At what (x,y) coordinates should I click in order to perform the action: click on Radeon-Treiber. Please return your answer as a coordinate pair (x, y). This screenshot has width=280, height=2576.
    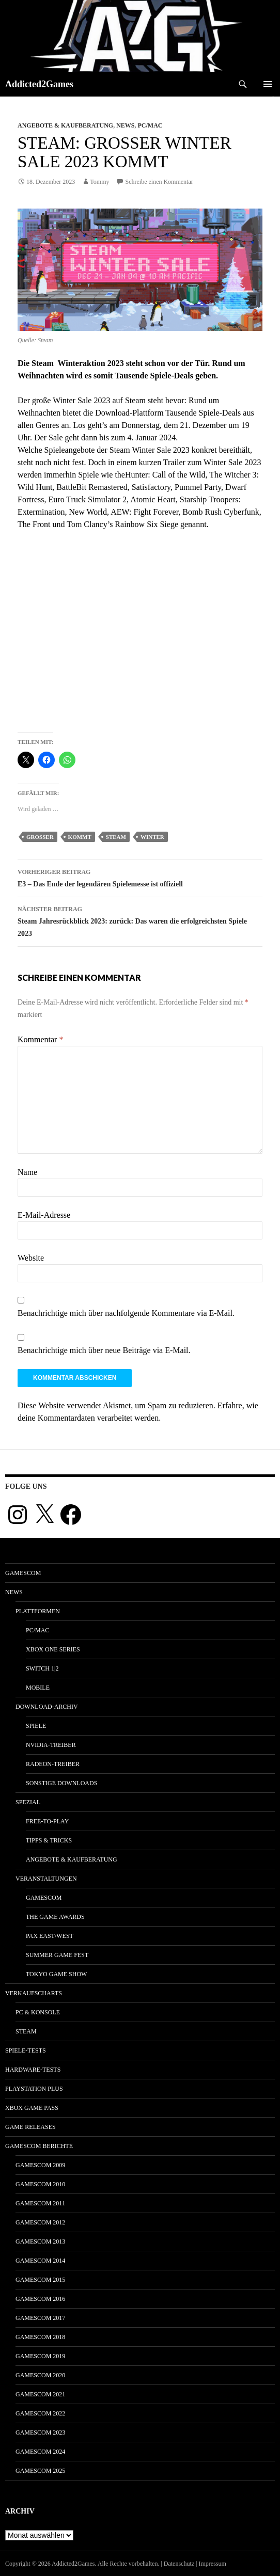
    Looking at the image, I should click on (53, 1764).